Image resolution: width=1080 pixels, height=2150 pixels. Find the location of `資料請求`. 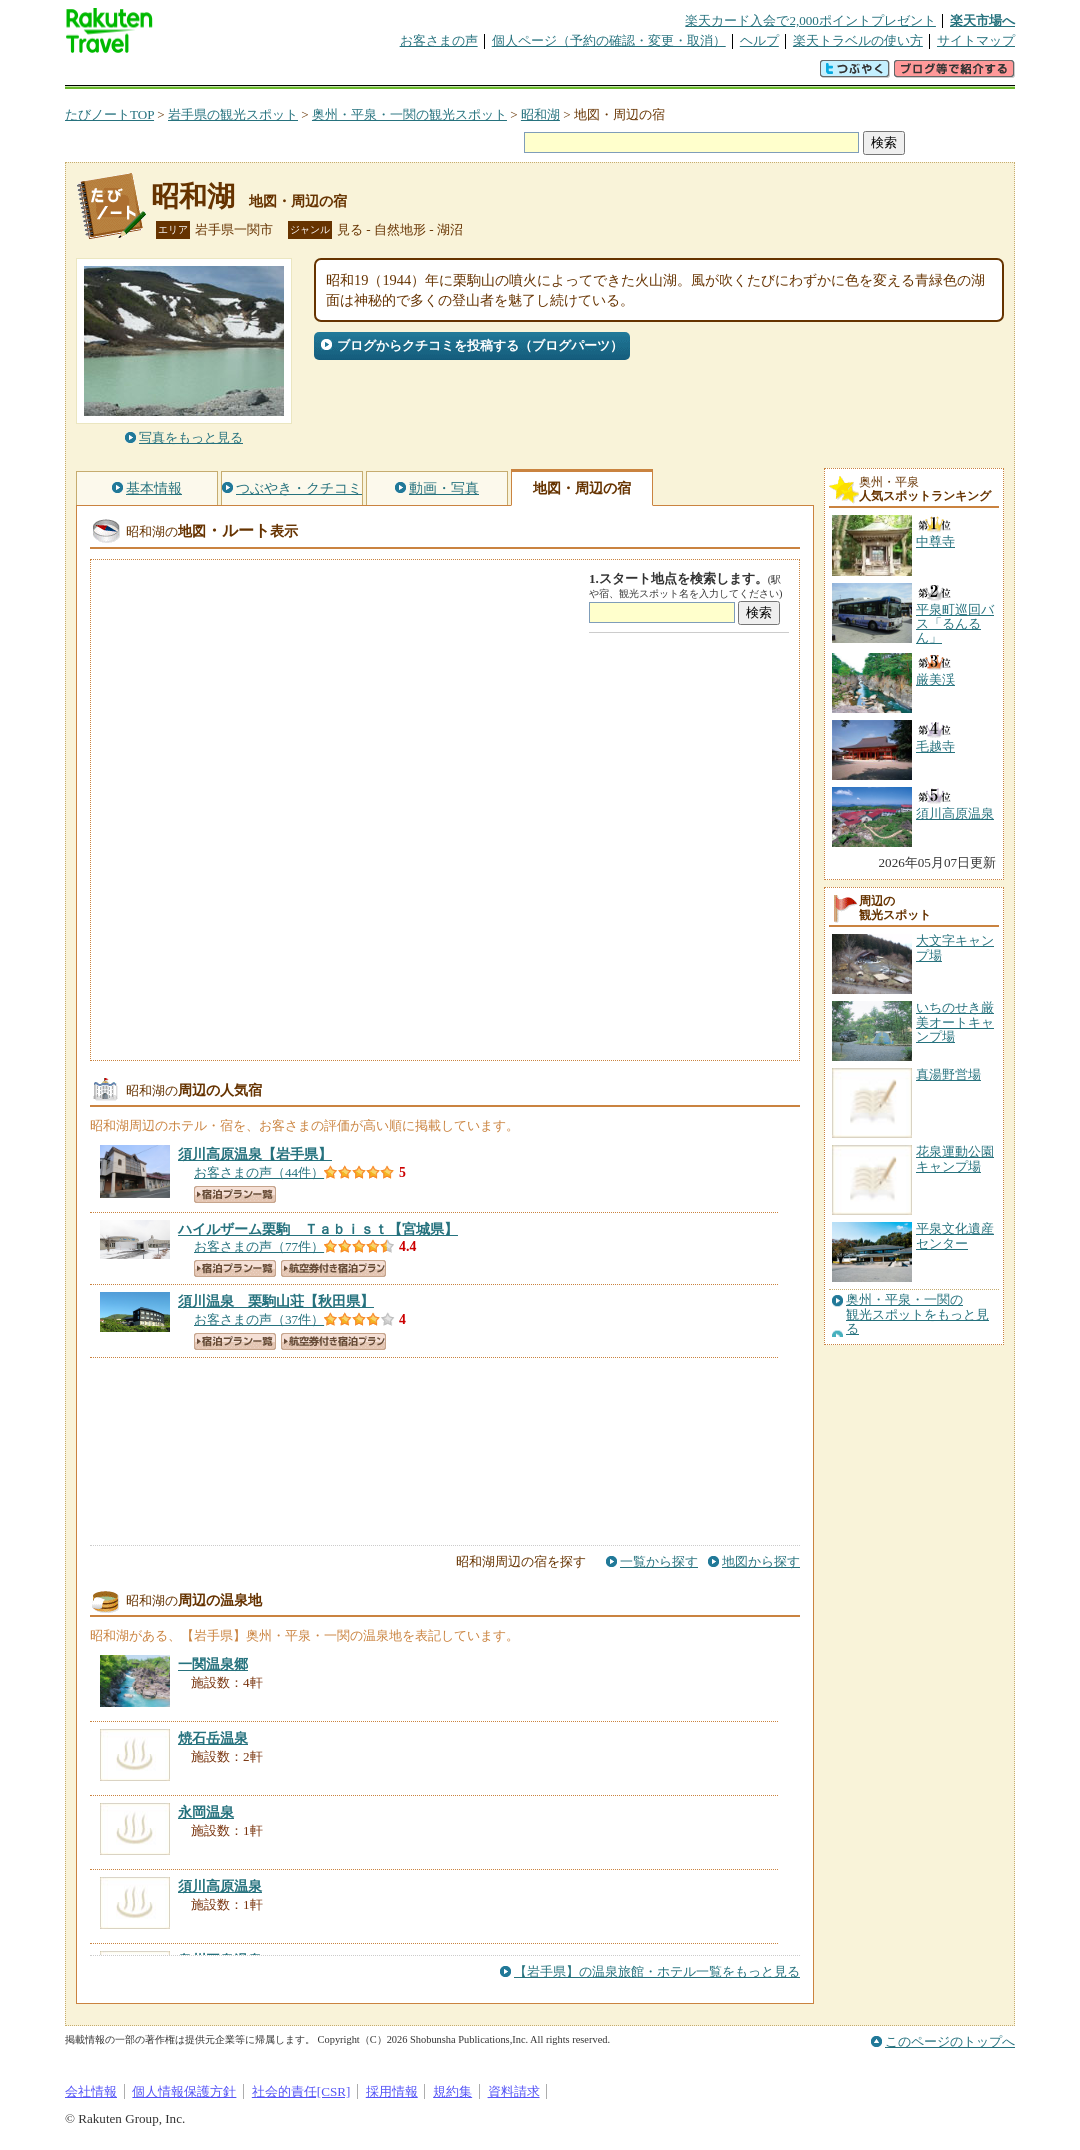

資料請求 is located at coordinates (514, 2091).